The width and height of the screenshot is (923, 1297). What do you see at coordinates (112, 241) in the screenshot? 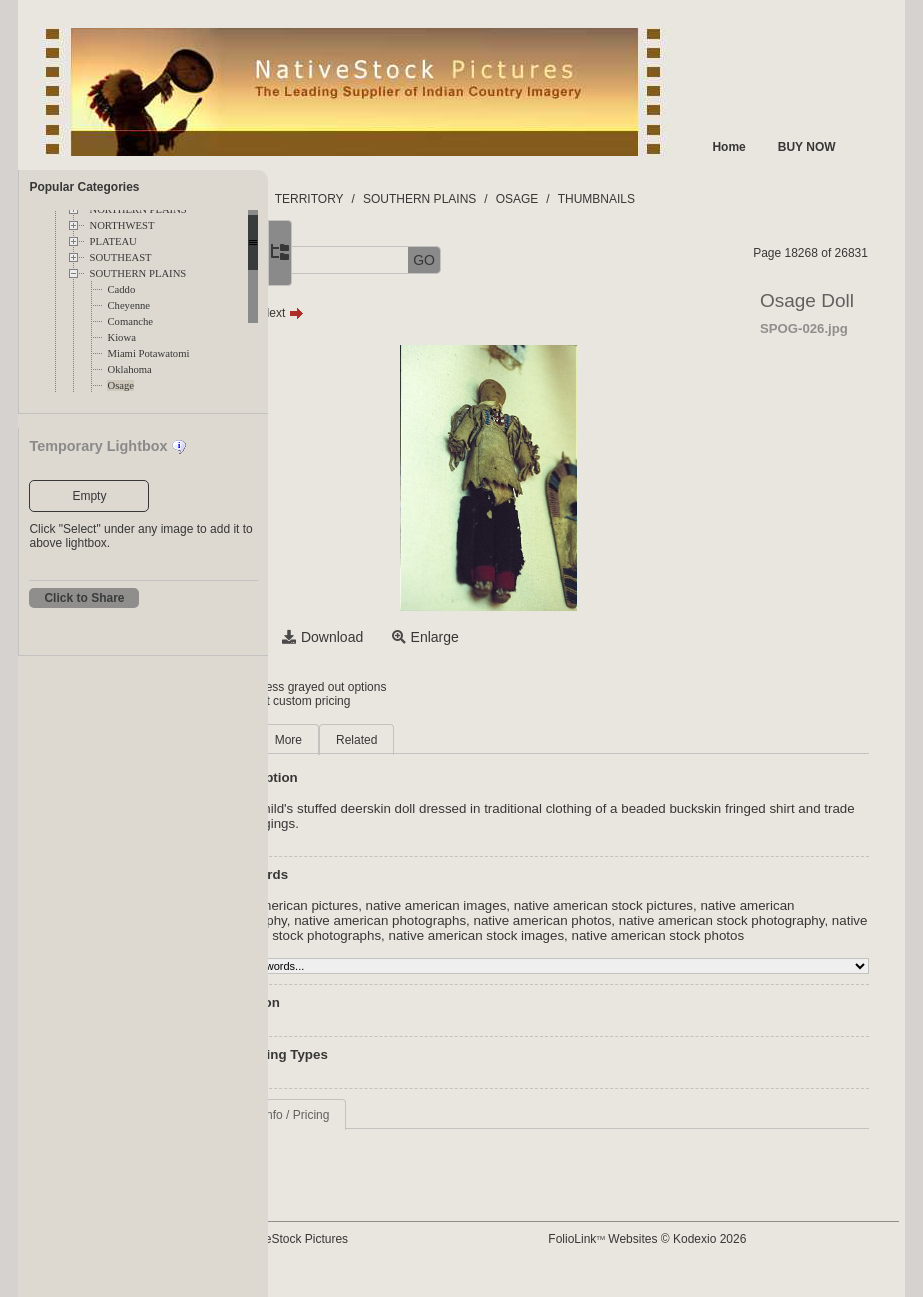
I see `PLATEAU` at bounding box center [112, 241].